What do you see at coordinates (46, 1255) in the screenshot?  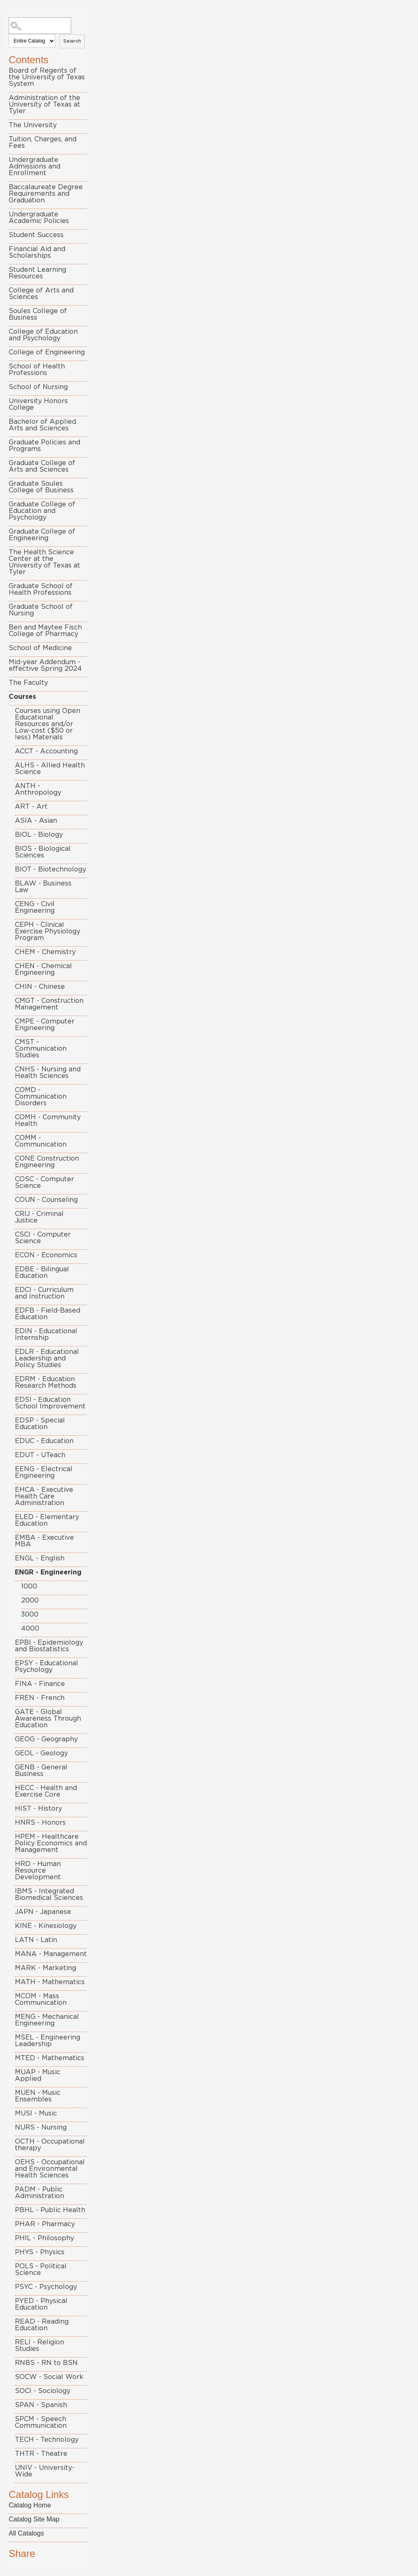 I see `ECON - Economics` at bounding box center [46, 1255].